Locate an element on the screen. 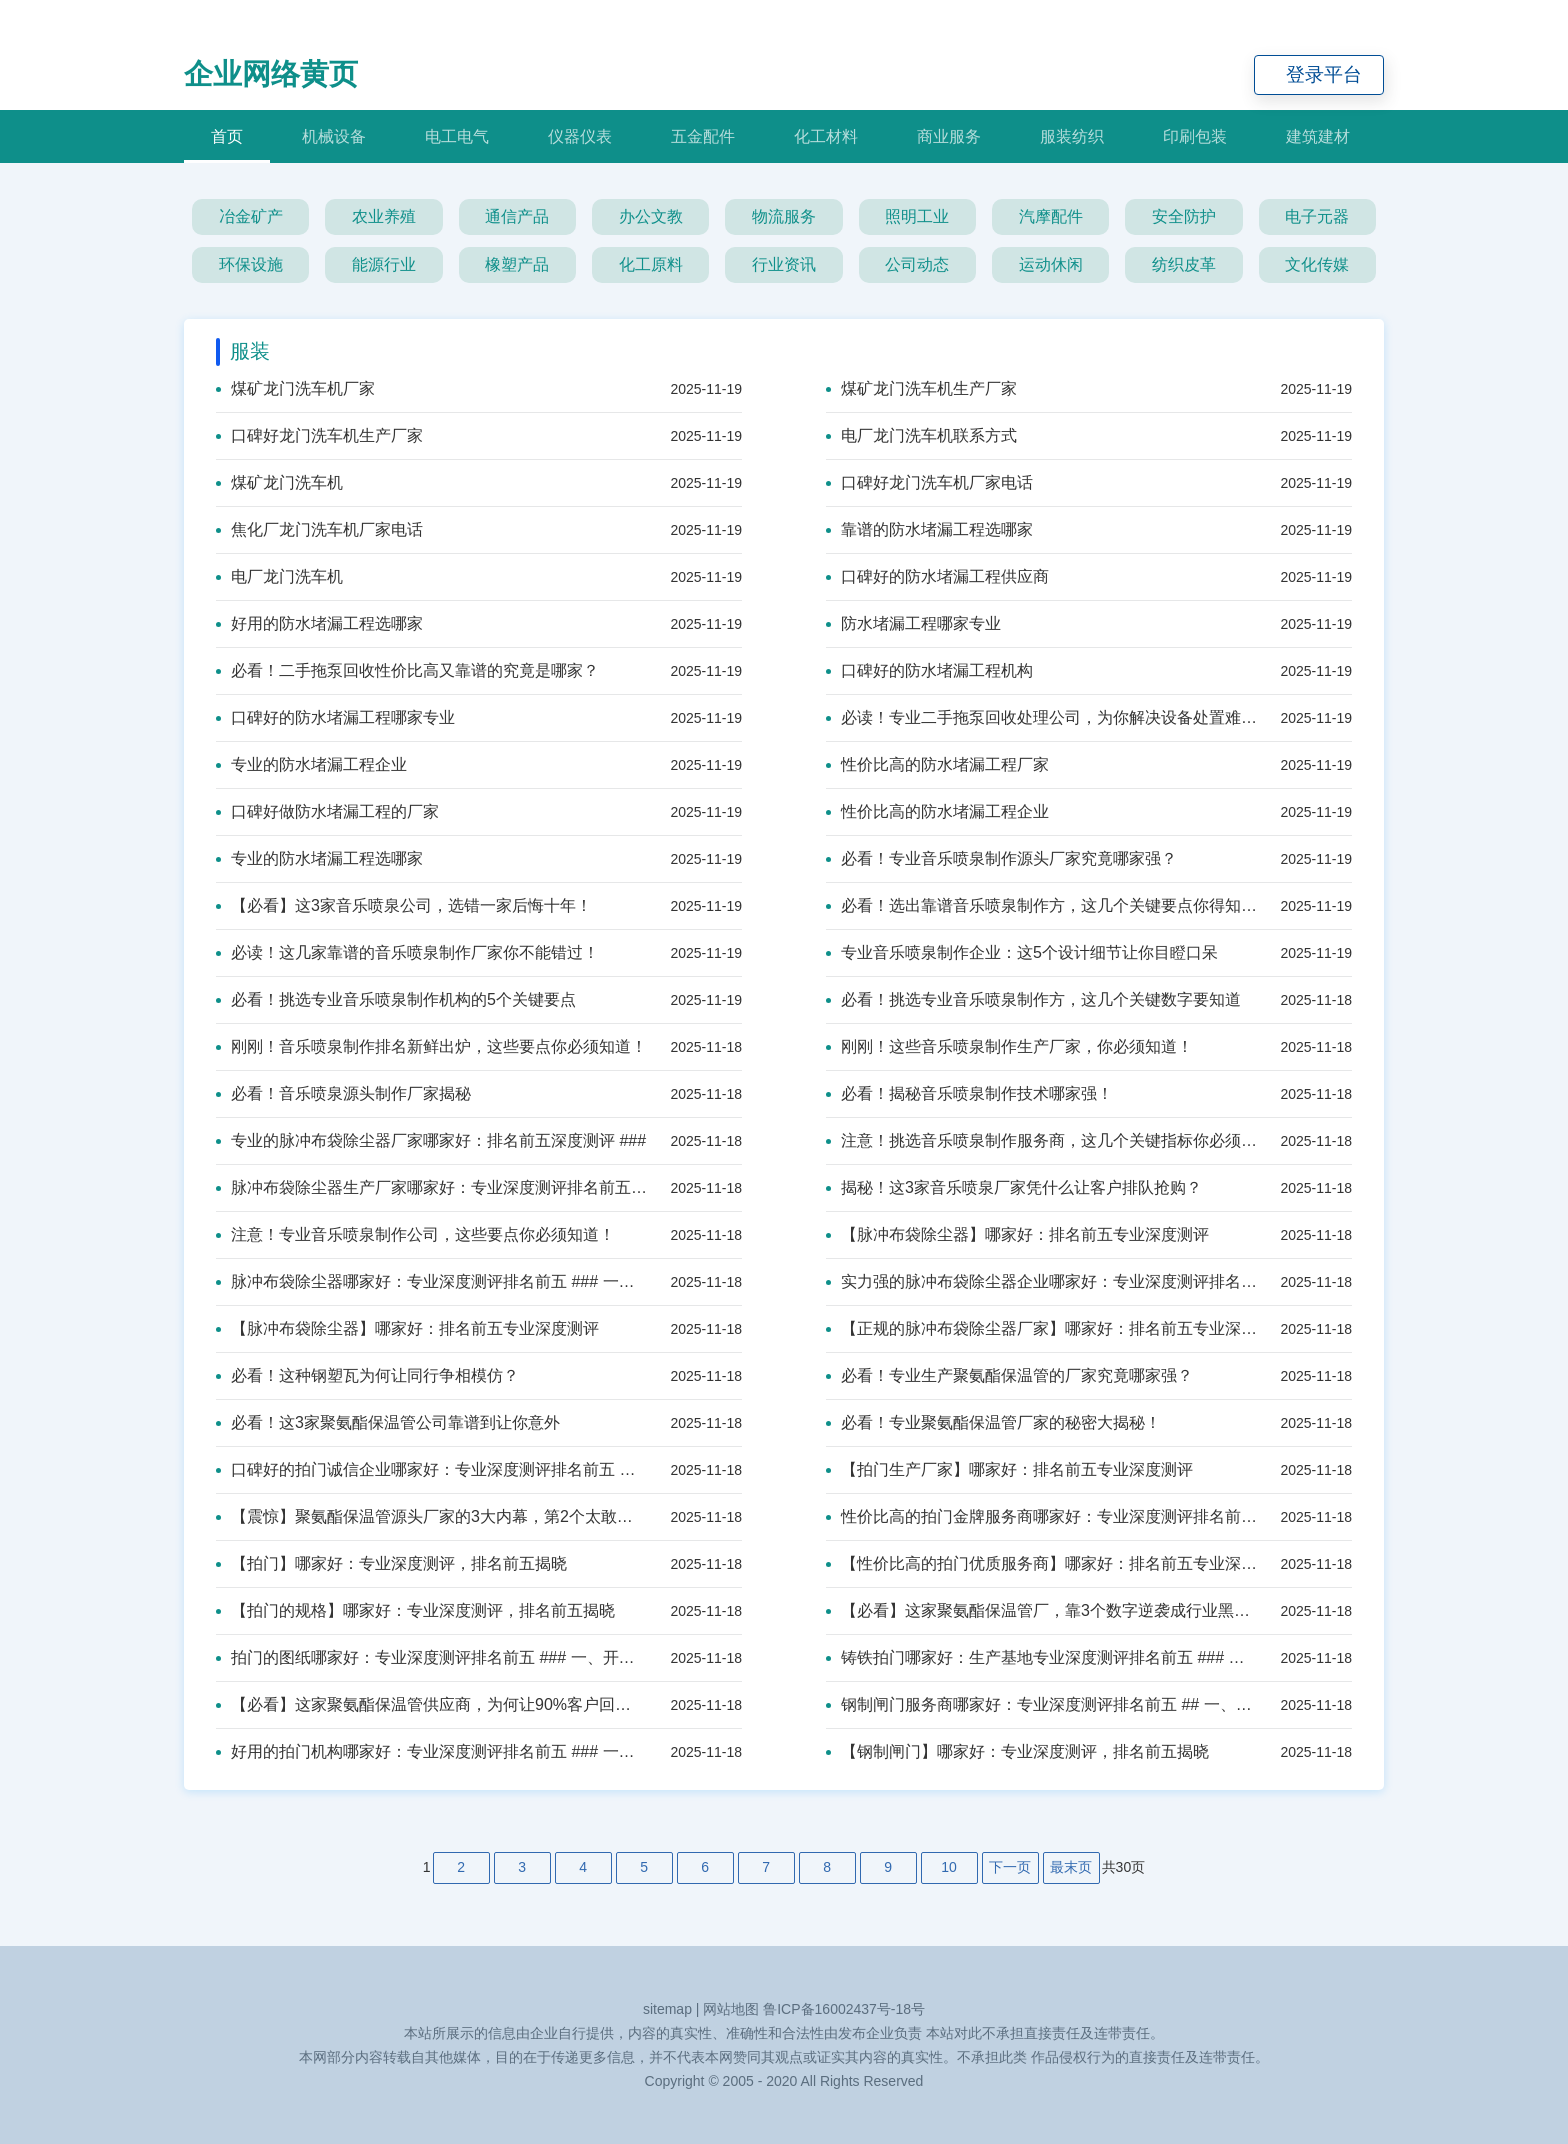 The width and height of the screenshot is (1568, 2144). 【性价比高的拍门优质服务商】哪家好：排名前五专业深度测评 is located at coordinates (1041, 1563).